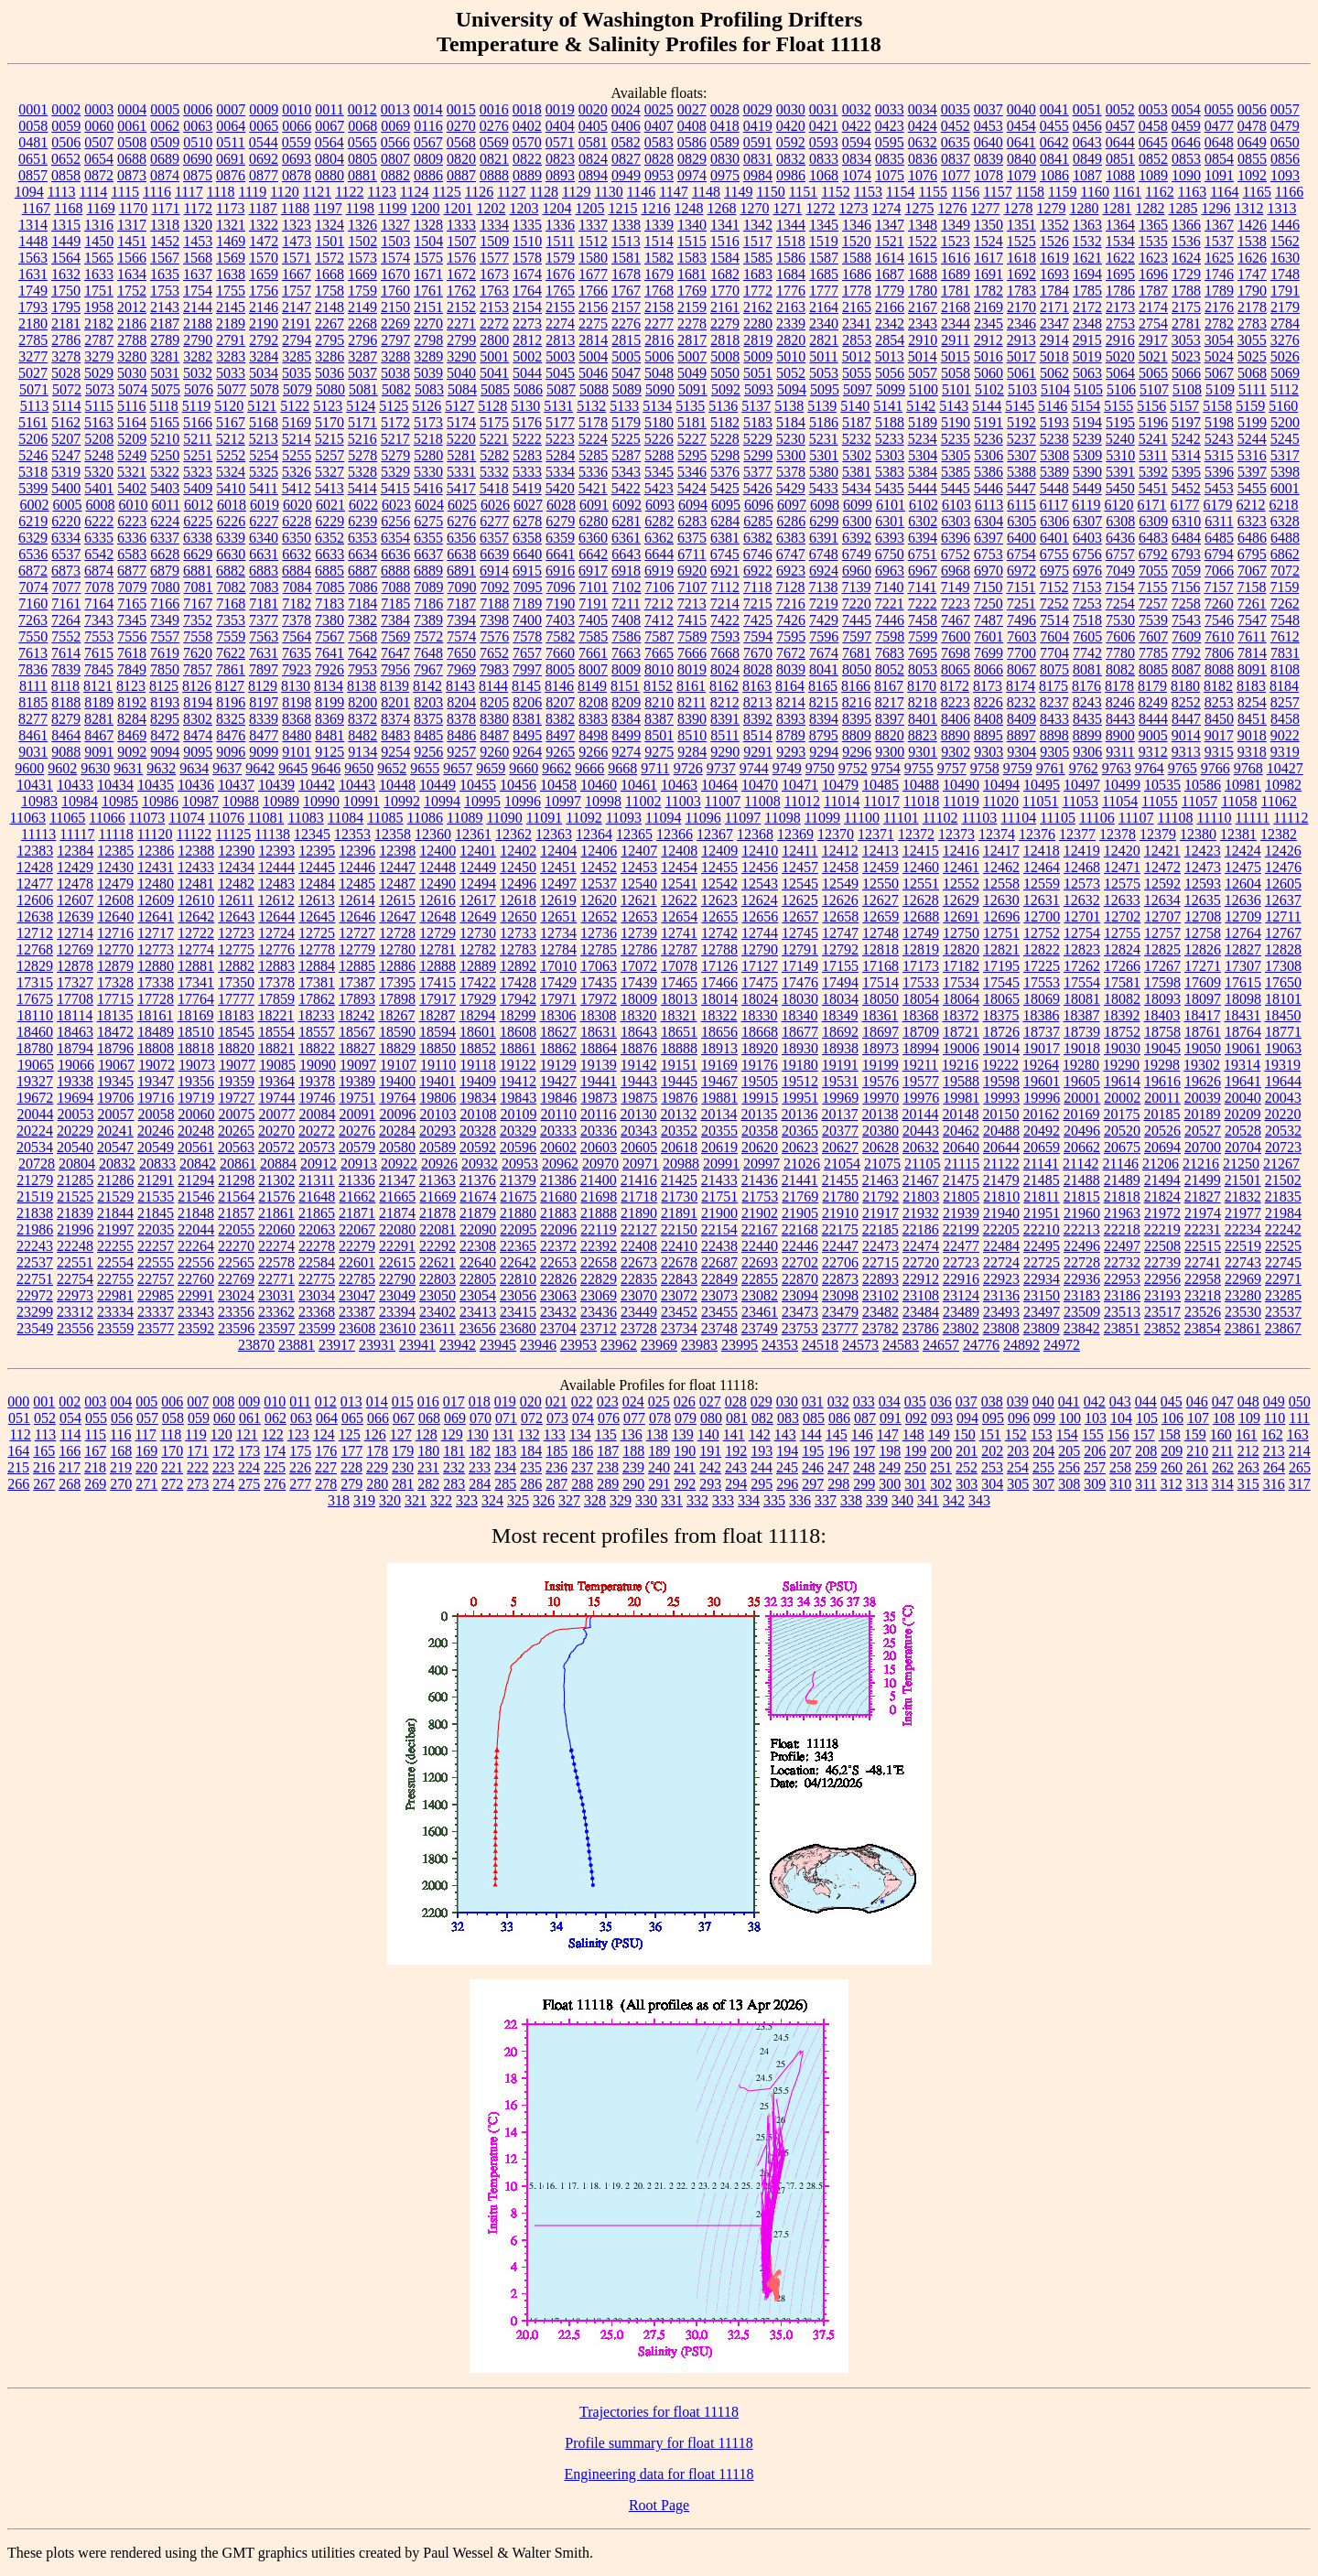 The width and height of the screenshot is (1318, 2576). What do you see at coordinates (517, 1015) in the screenshot?
I see `18299` at bounding box center [517, 1015].